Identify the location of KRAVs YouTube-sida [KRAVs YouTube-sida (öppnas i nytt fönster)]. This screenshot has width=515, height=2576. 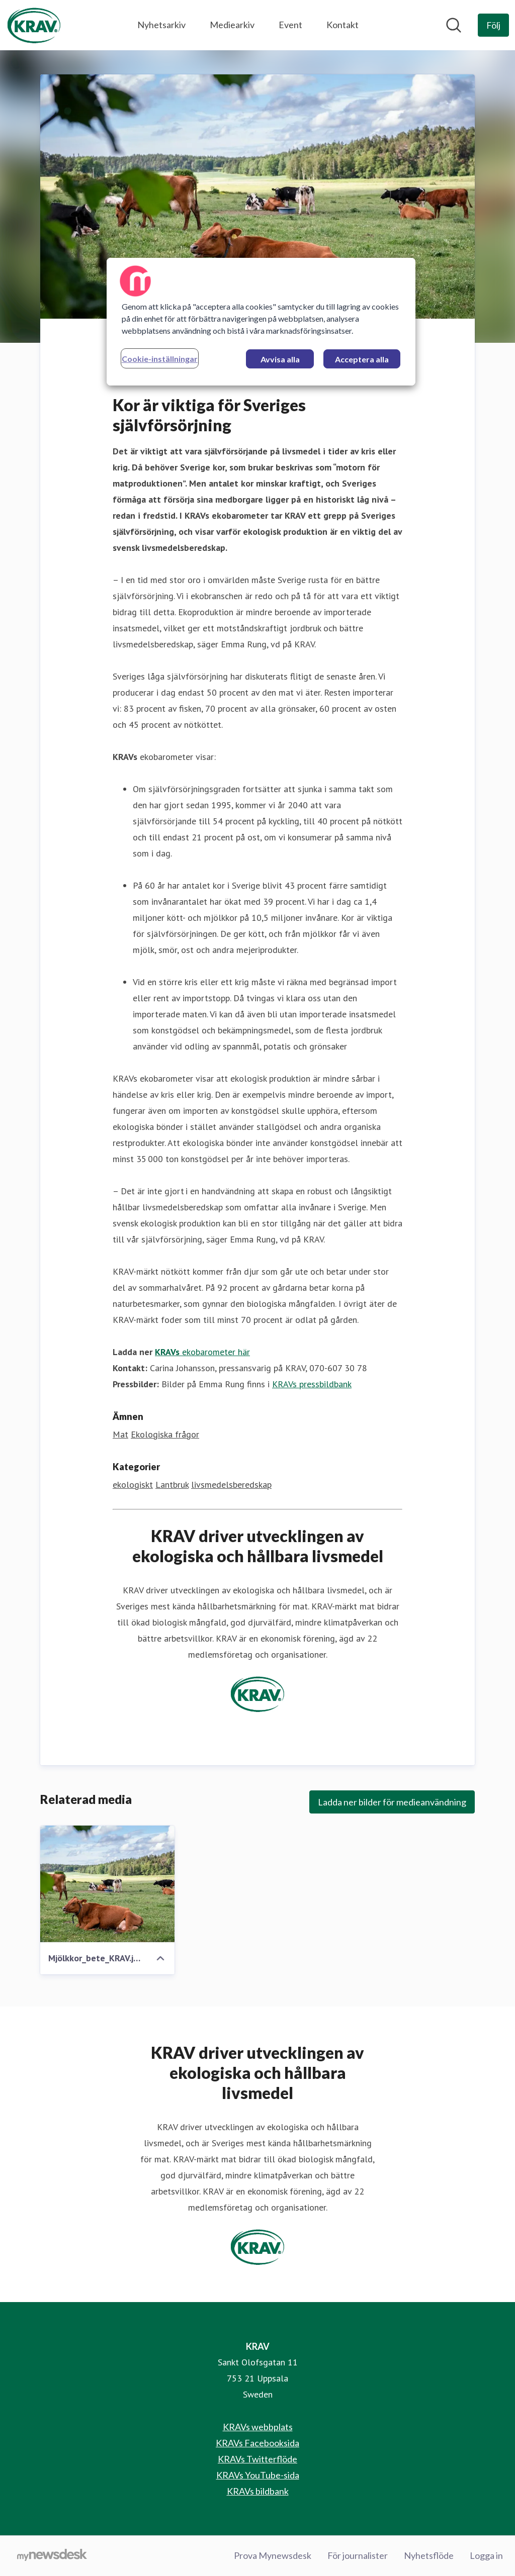
(257, 2474).